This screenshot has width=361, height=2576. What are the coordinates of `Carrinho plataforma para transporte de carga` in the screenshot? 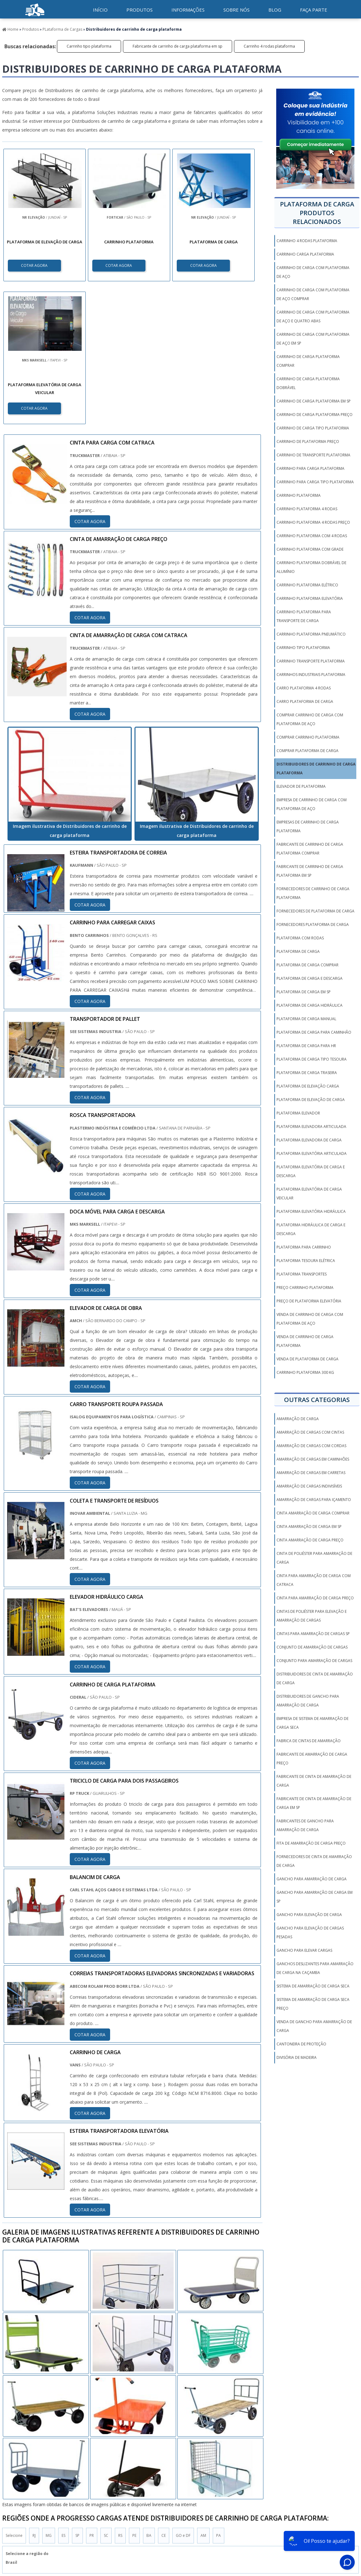 It's located at (304, 616).